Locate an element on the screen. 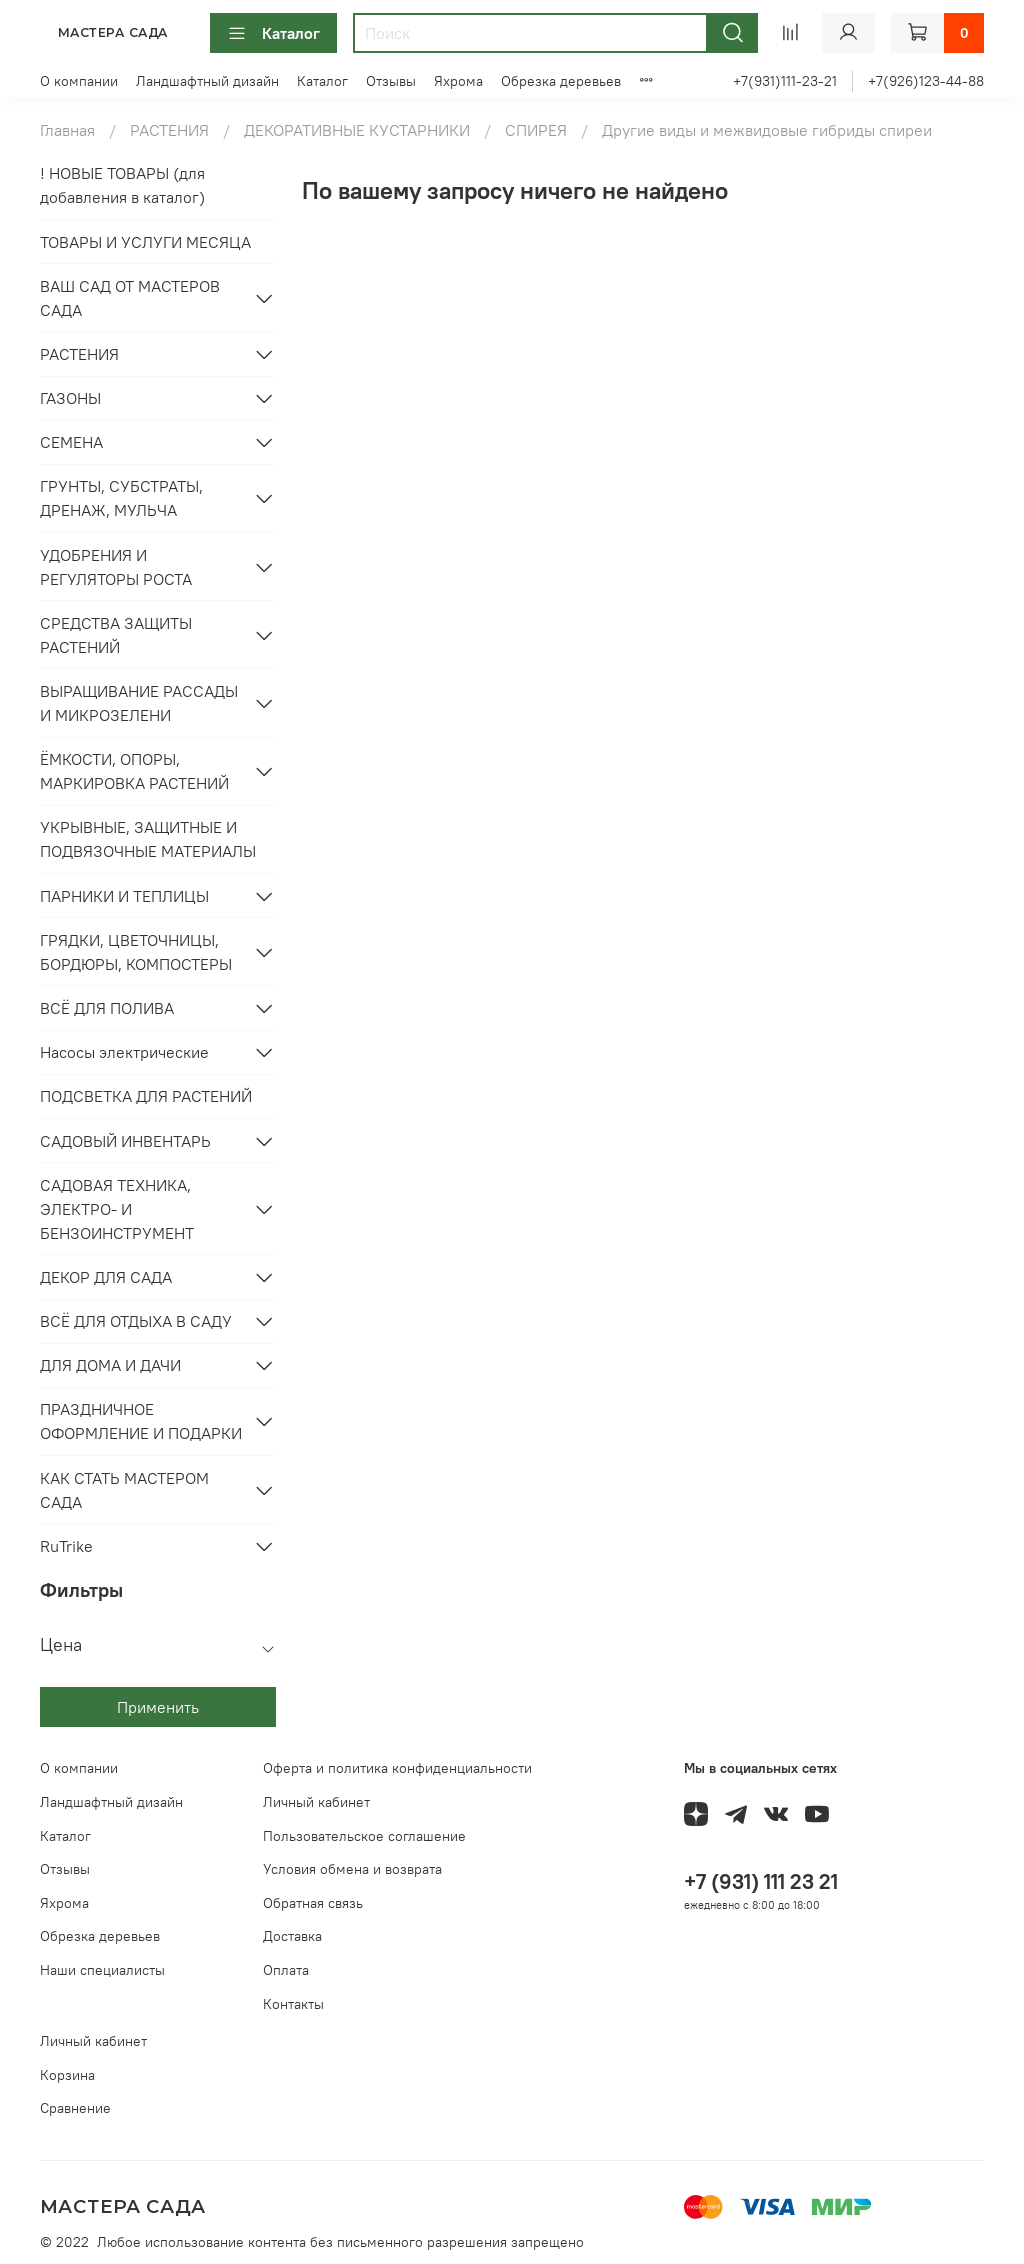  ДЕКОРАТИВНЫЕ КУСТАРНИКИ is located at coordinates (357, 130).